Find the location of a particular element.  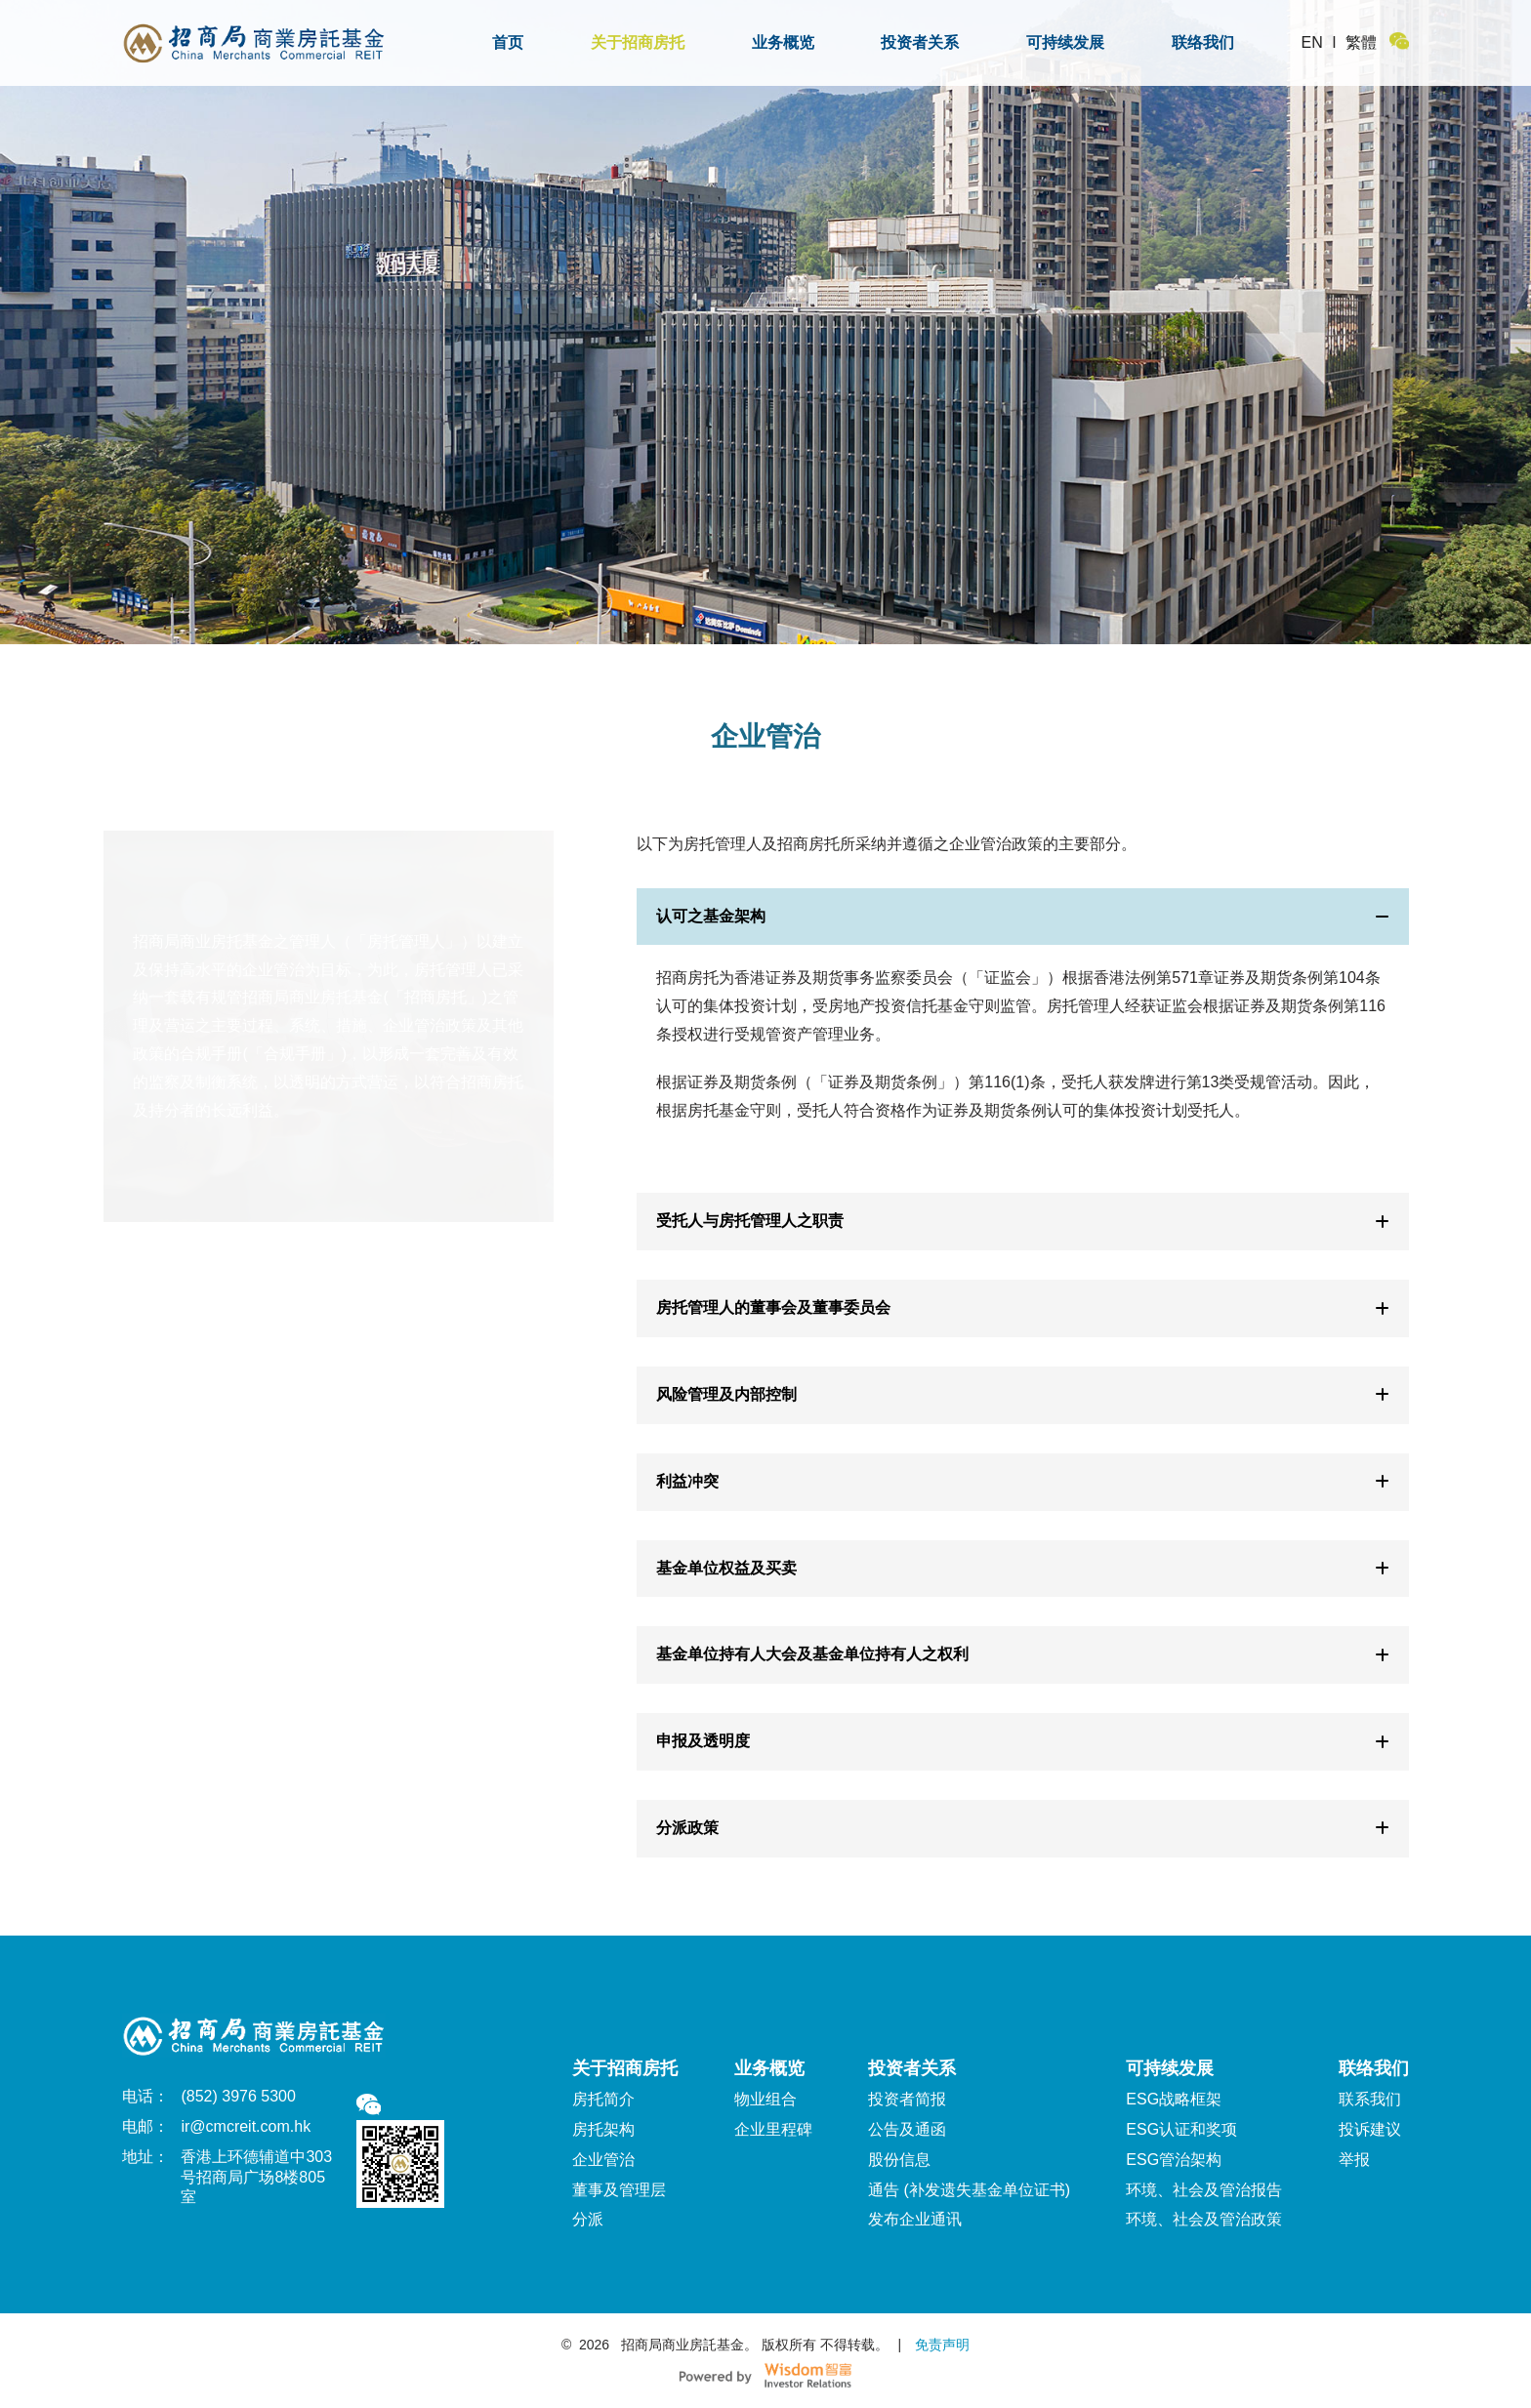

公告及通函 is located at coordinates (907, 2129).